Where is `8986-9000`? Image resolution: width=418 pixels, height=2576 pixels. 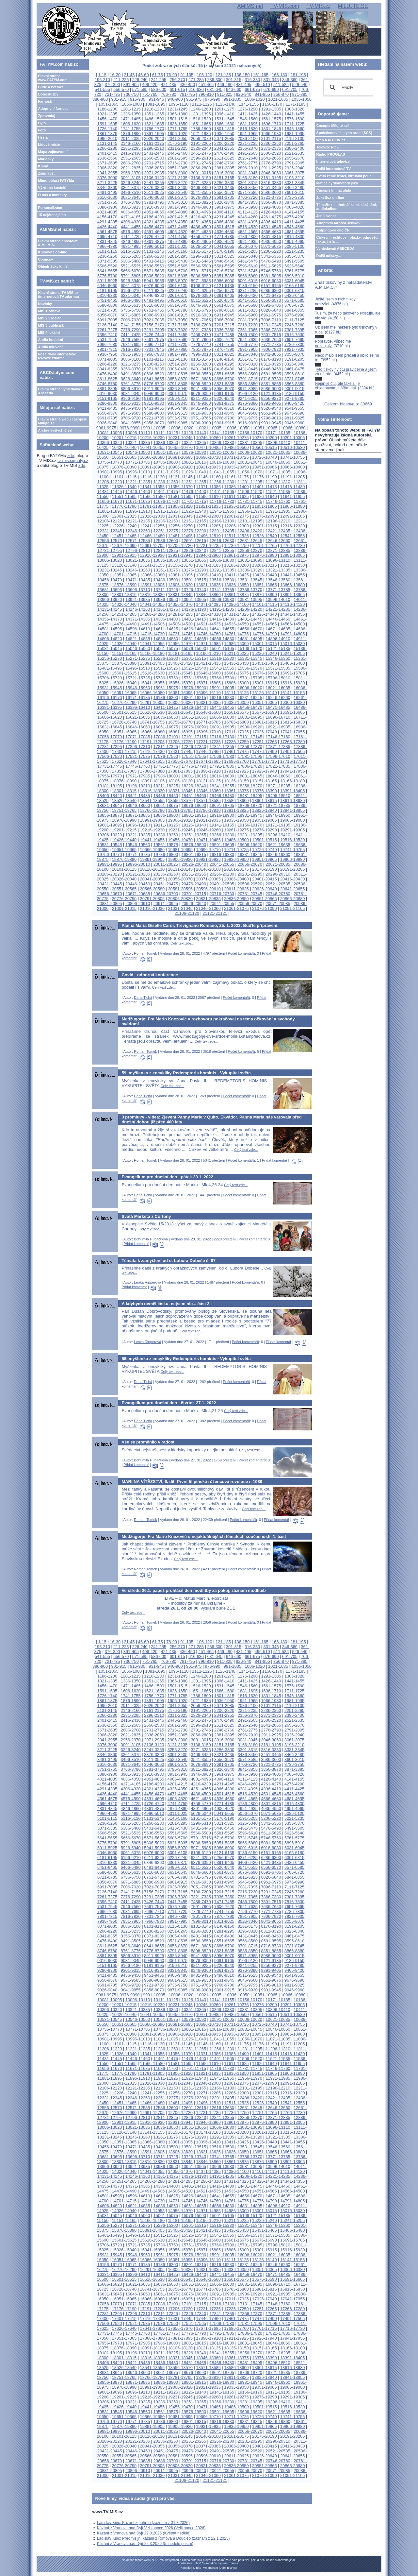 8986-9000 is located at coordinates (271, 388).